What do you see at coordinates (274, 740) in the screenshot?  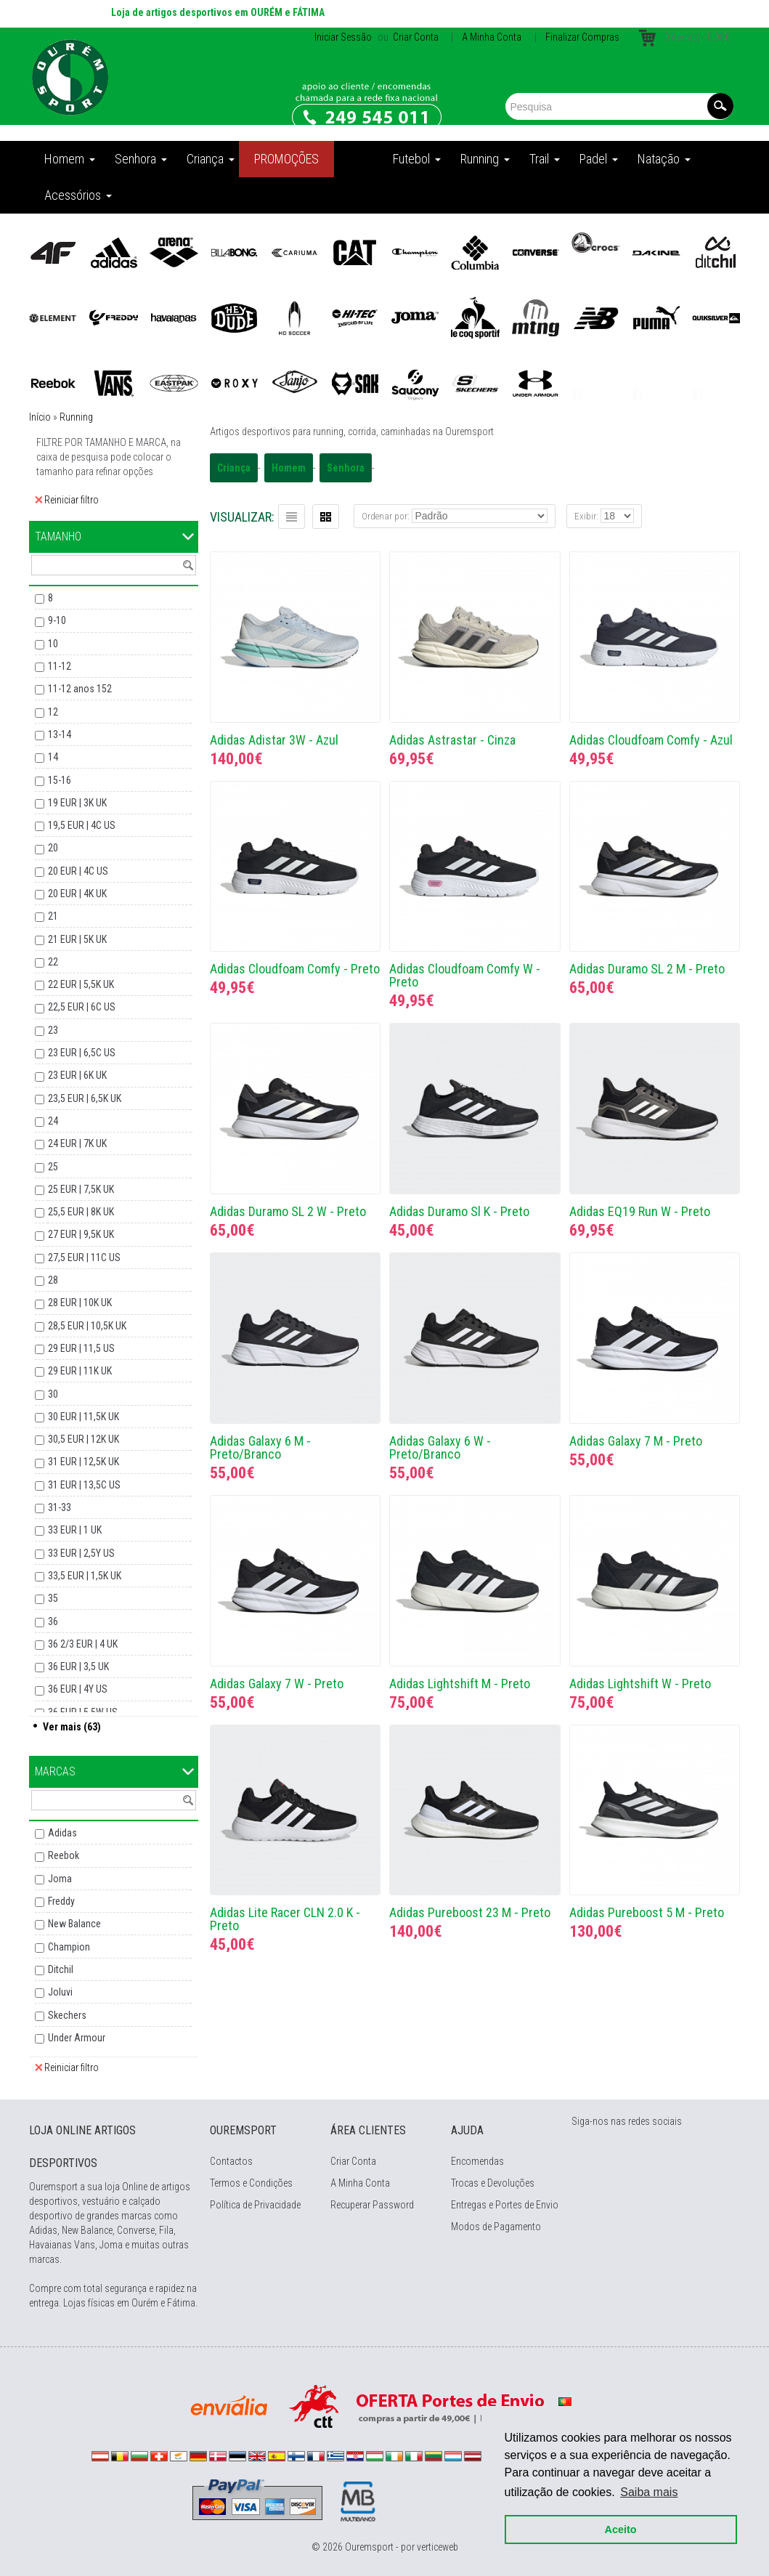 I see `Adidas Adistar 3W - Azul` at bounding box center [274, 740].